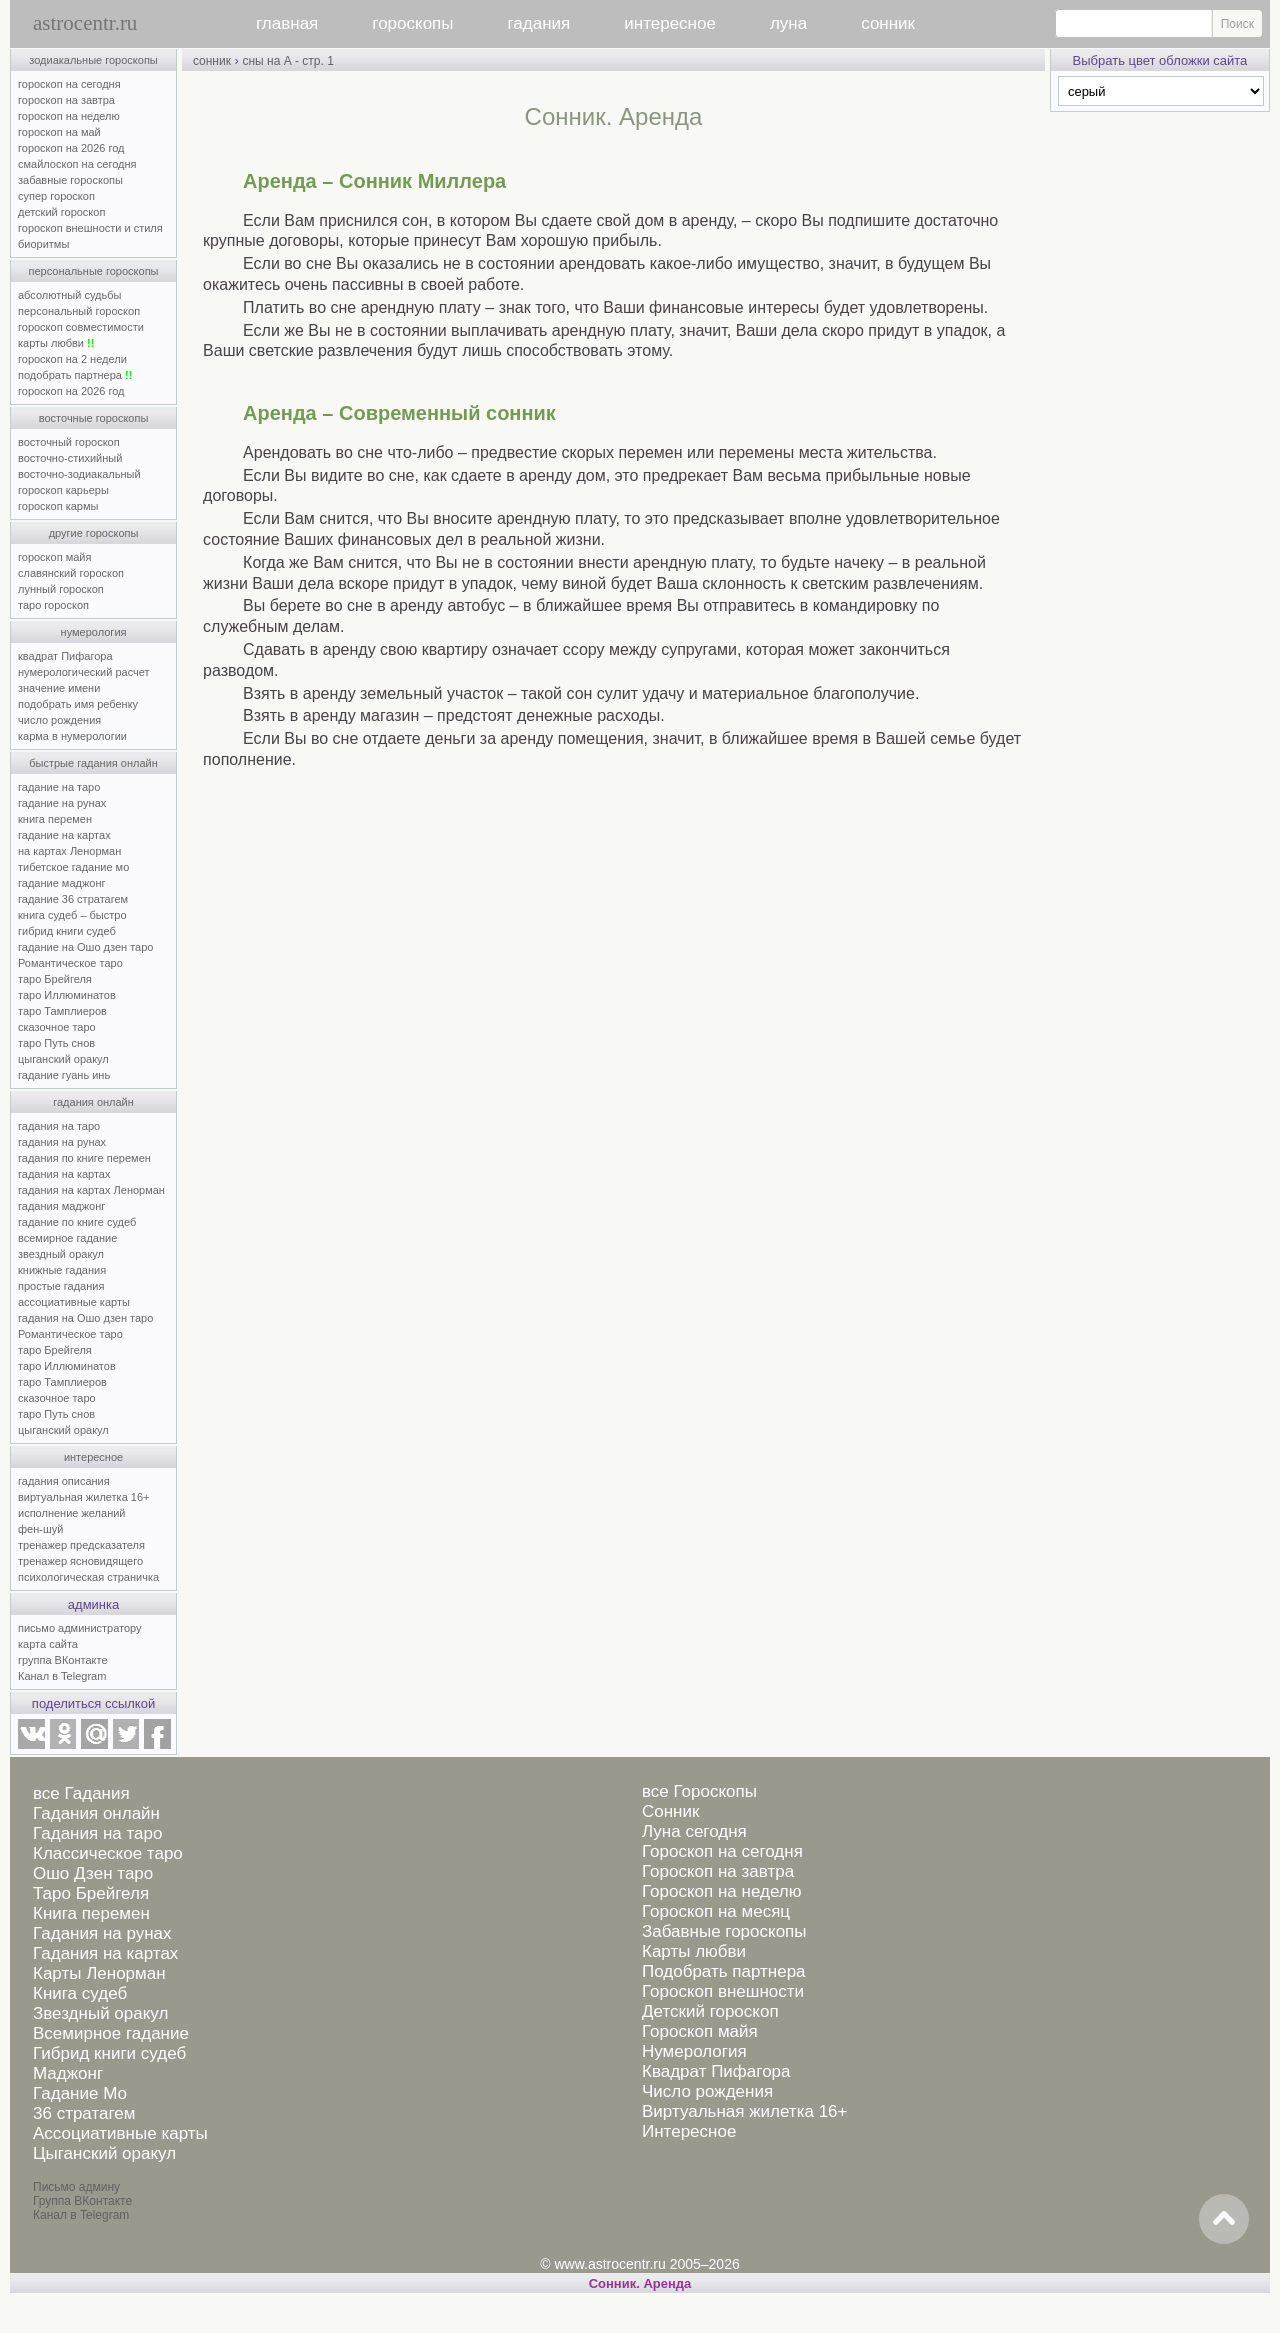 This screenshot has width=1280, height=2333. I want to click on гороскоп на завтра, so click(66, 100).